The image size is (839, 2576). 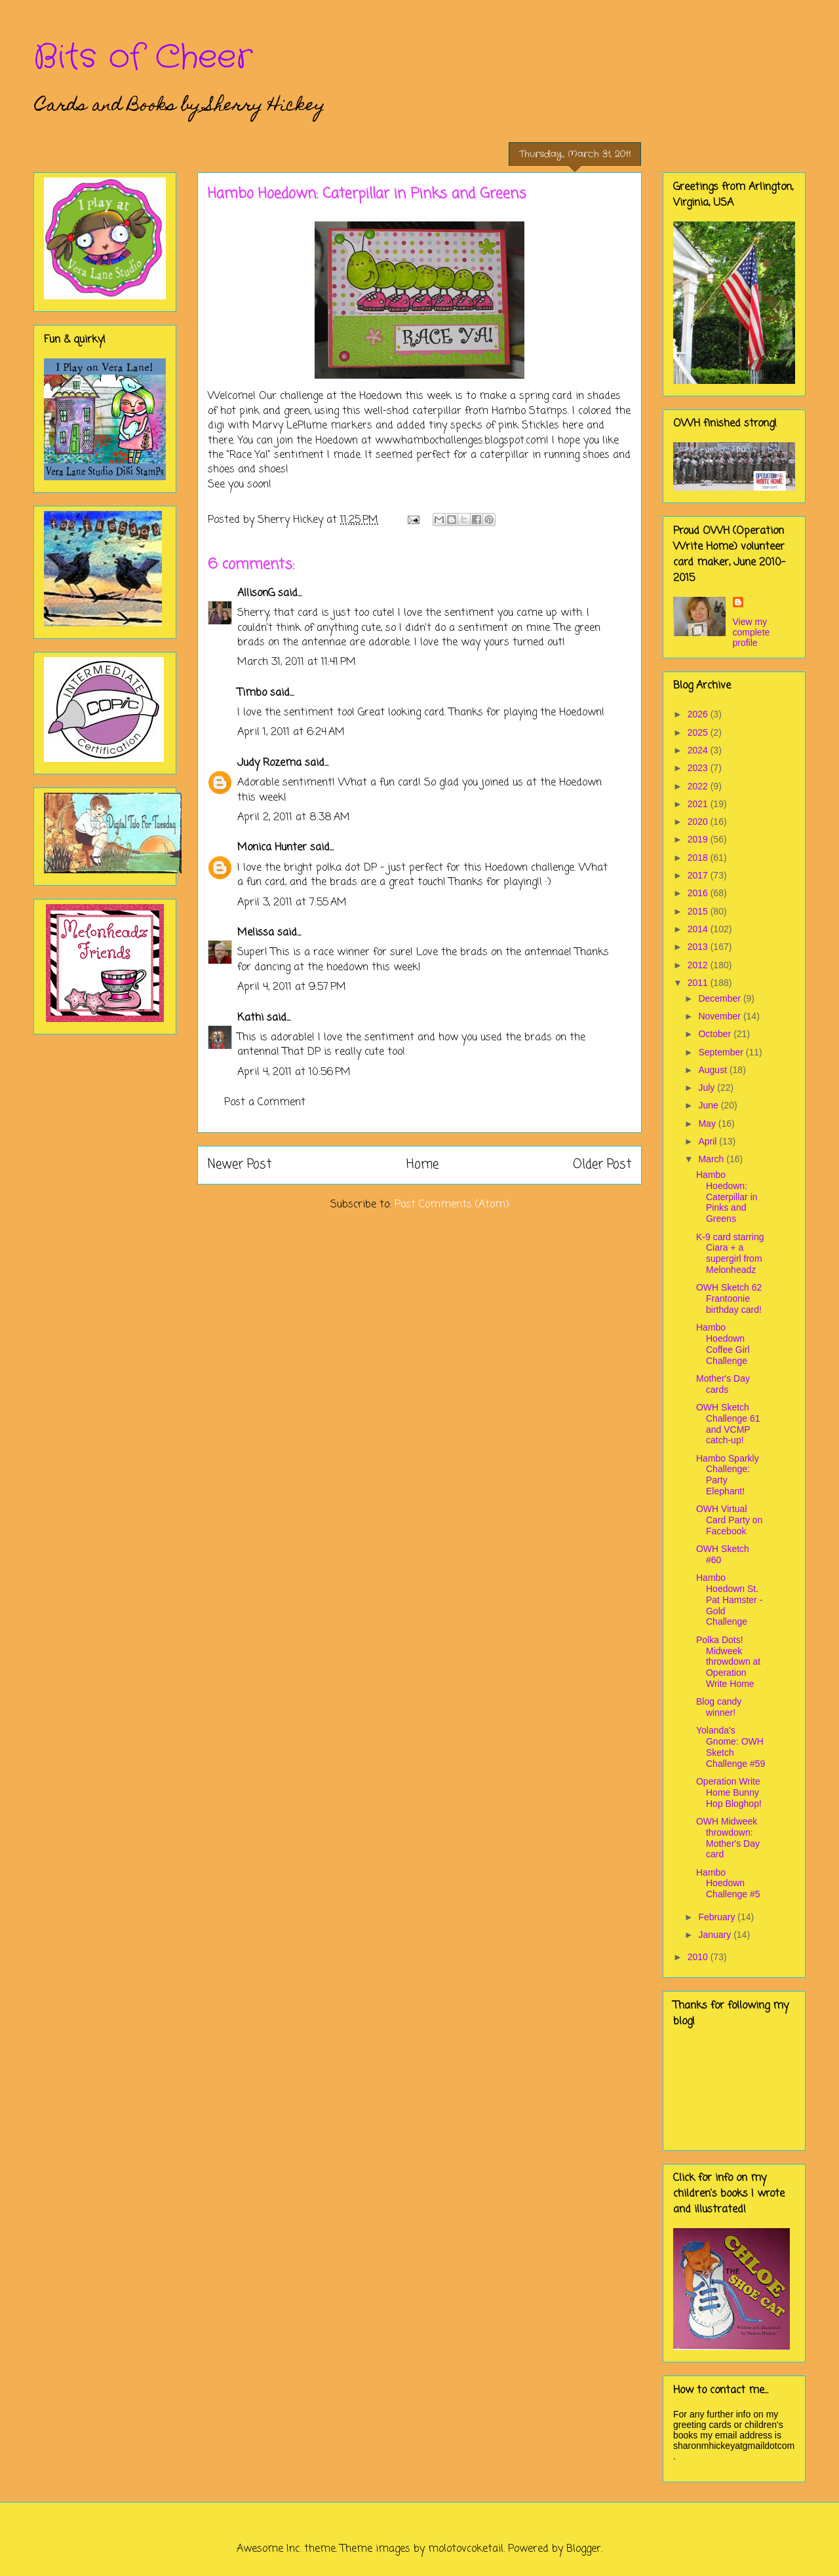 I want to click on 2022, so click(x=699, y=786).